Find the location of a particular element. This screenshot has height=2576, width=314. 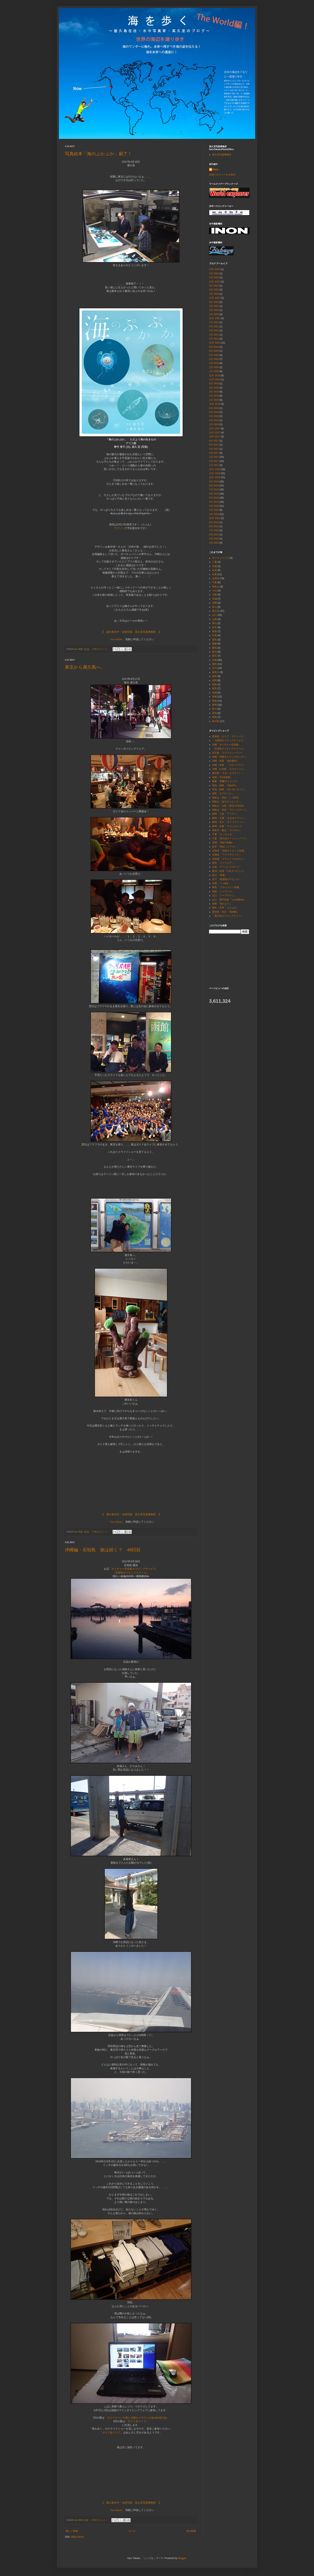

新しい投稿 is located at coordinates (72, 2531).